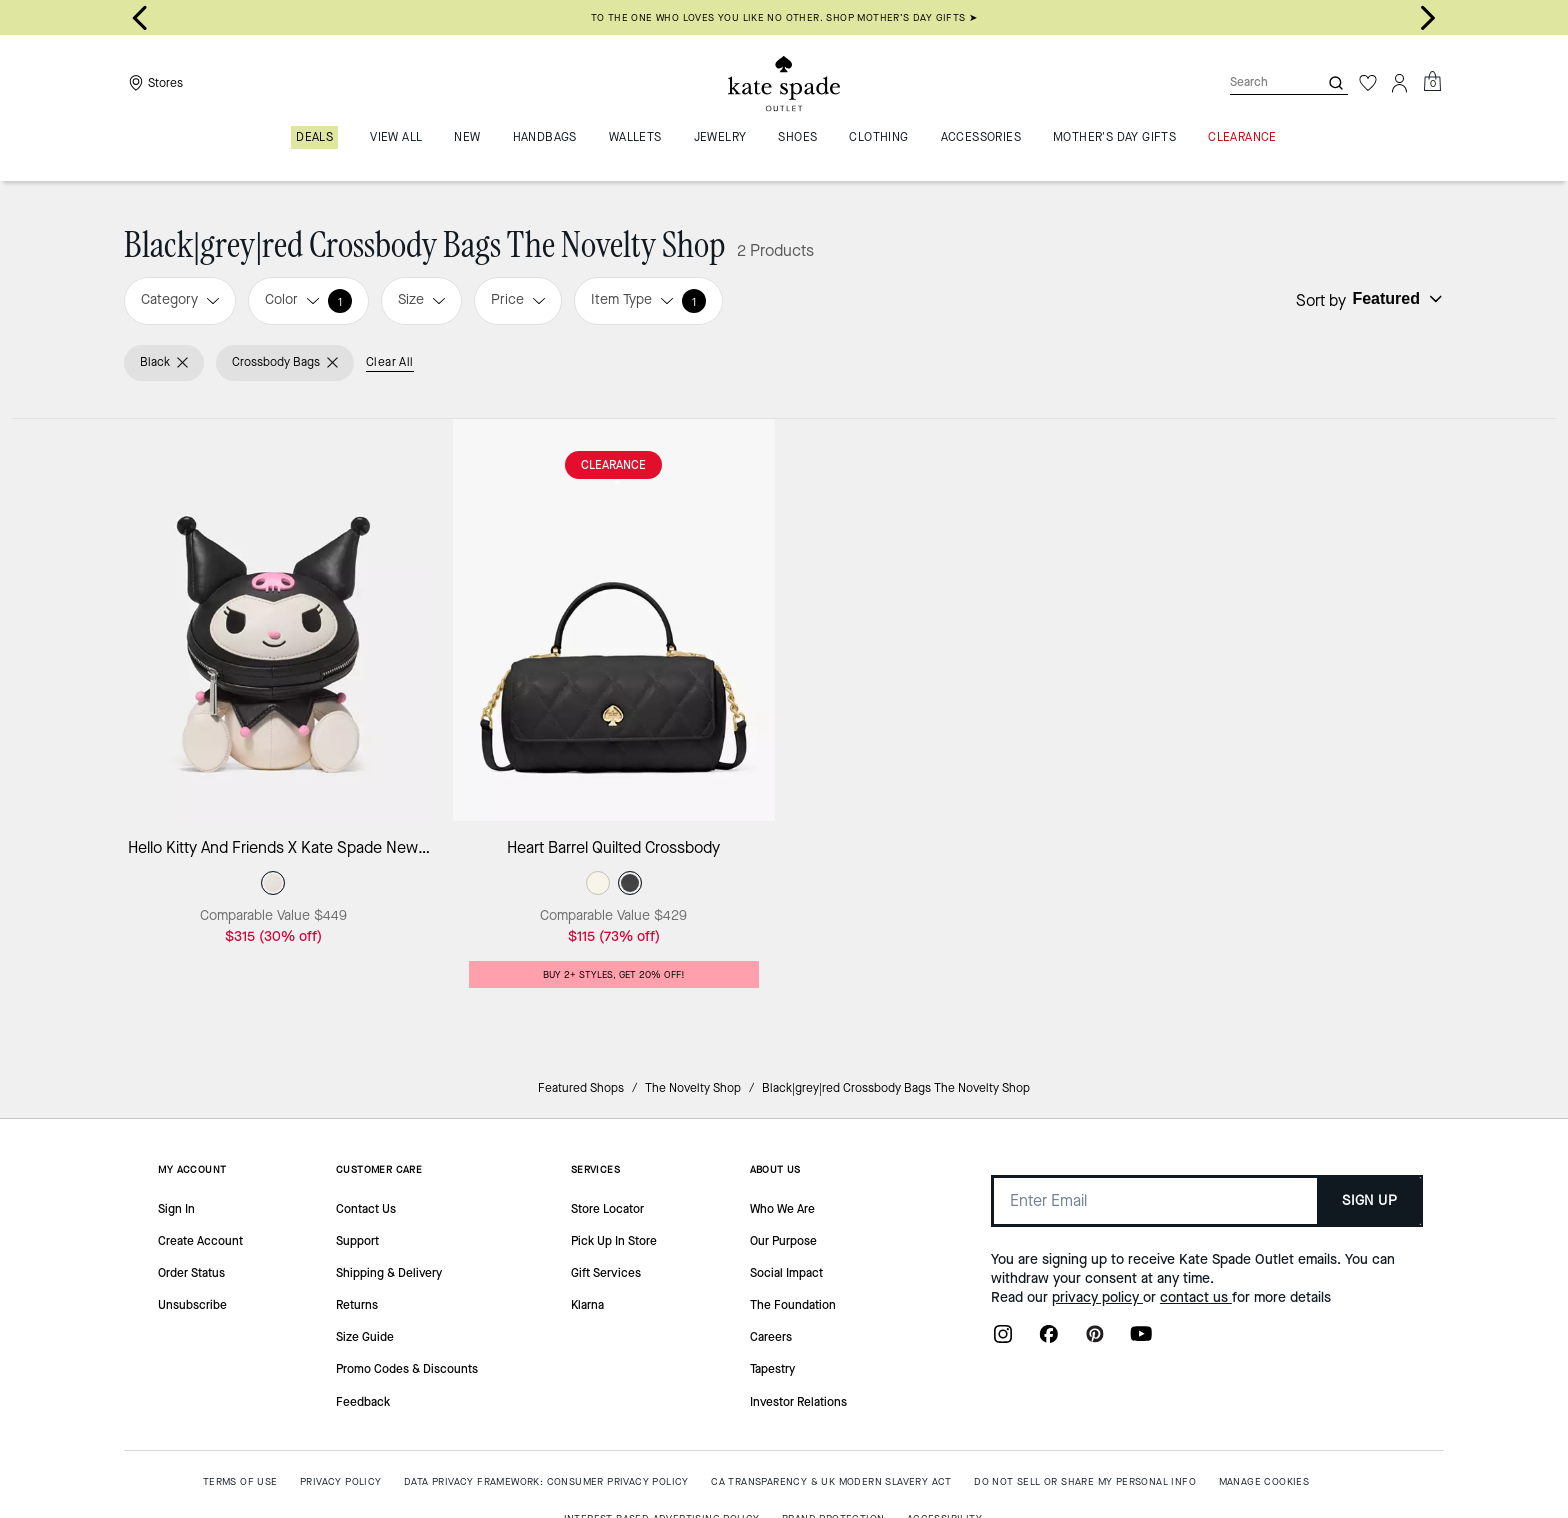 The width and height of the screenshot is (1568, 1518). Describe the element at coordinates (784, 83) in the screenshot. I see `[Kate Spade Outlet Logo]` at that location.